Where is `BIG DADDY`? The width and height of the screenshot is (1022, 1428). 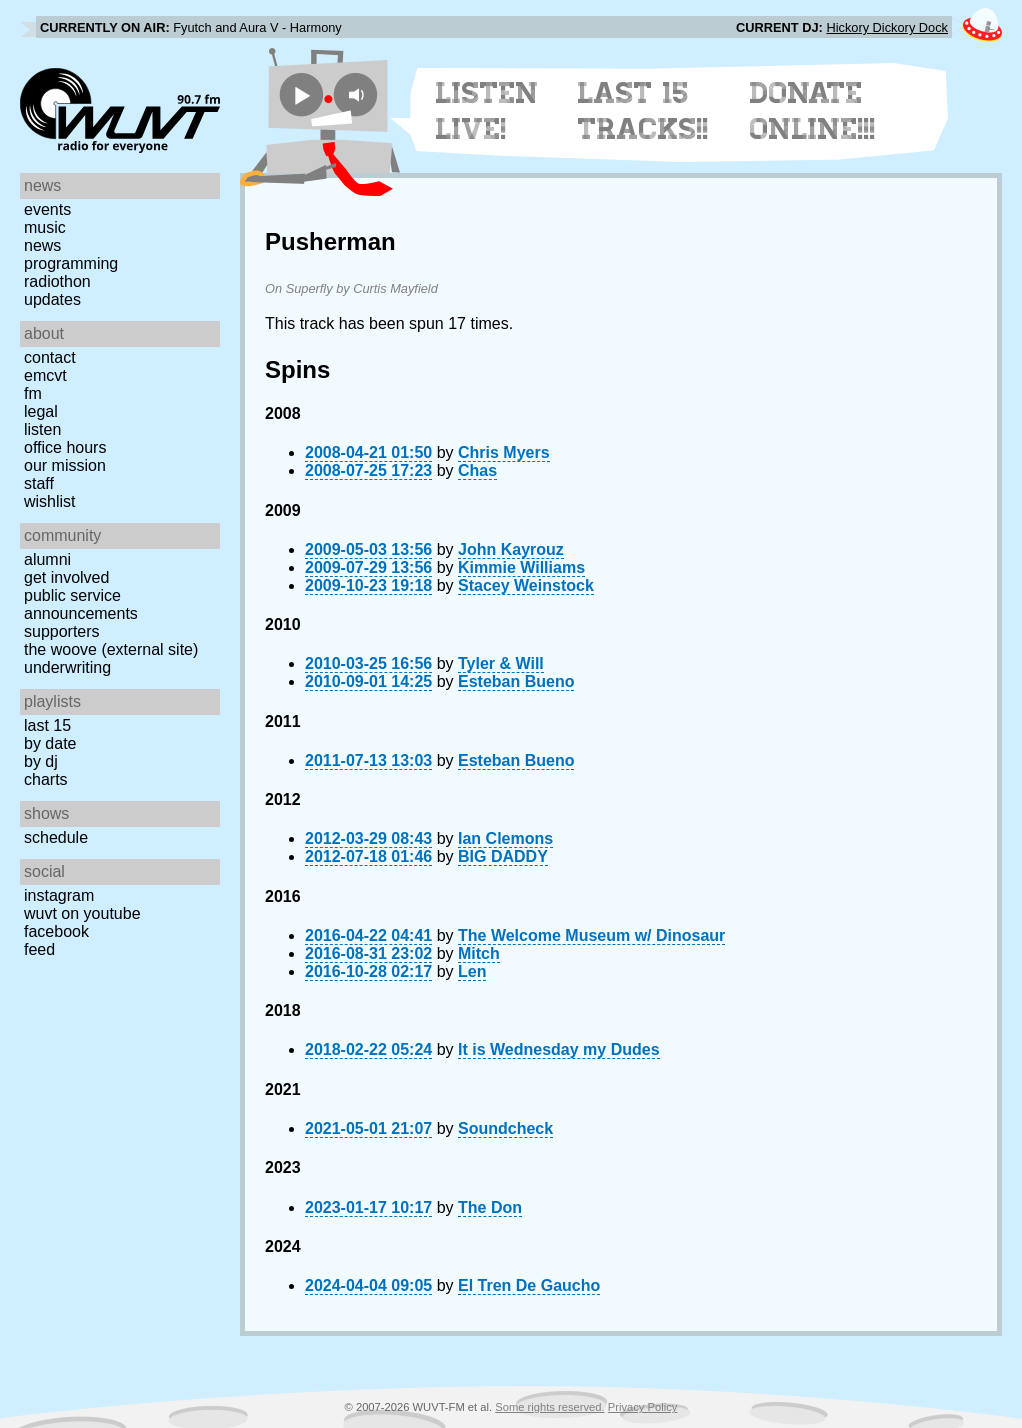
BIG DADDY is located at coordinates (503, 856).